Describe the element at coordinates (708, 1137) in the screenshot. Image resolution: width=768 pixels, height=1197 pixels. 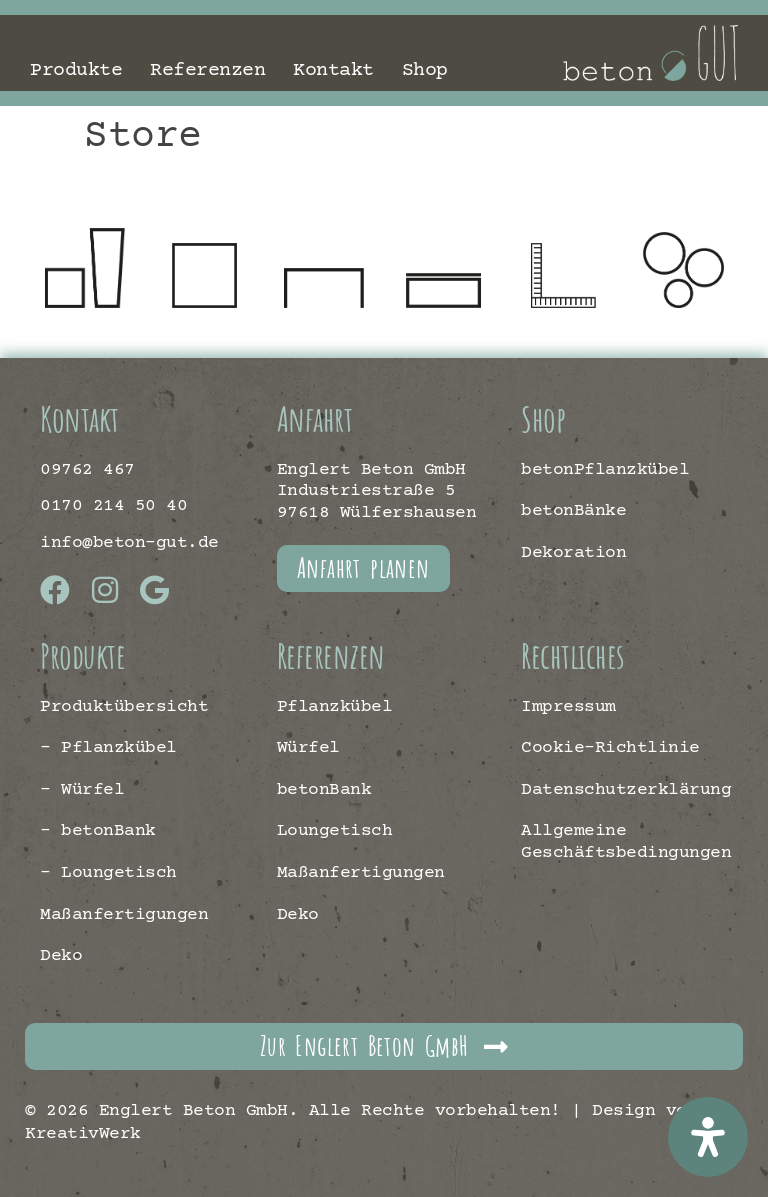
I see `[Öffnen Sie das Bedienfeld „Barrierefreiheit“.]` at that location.